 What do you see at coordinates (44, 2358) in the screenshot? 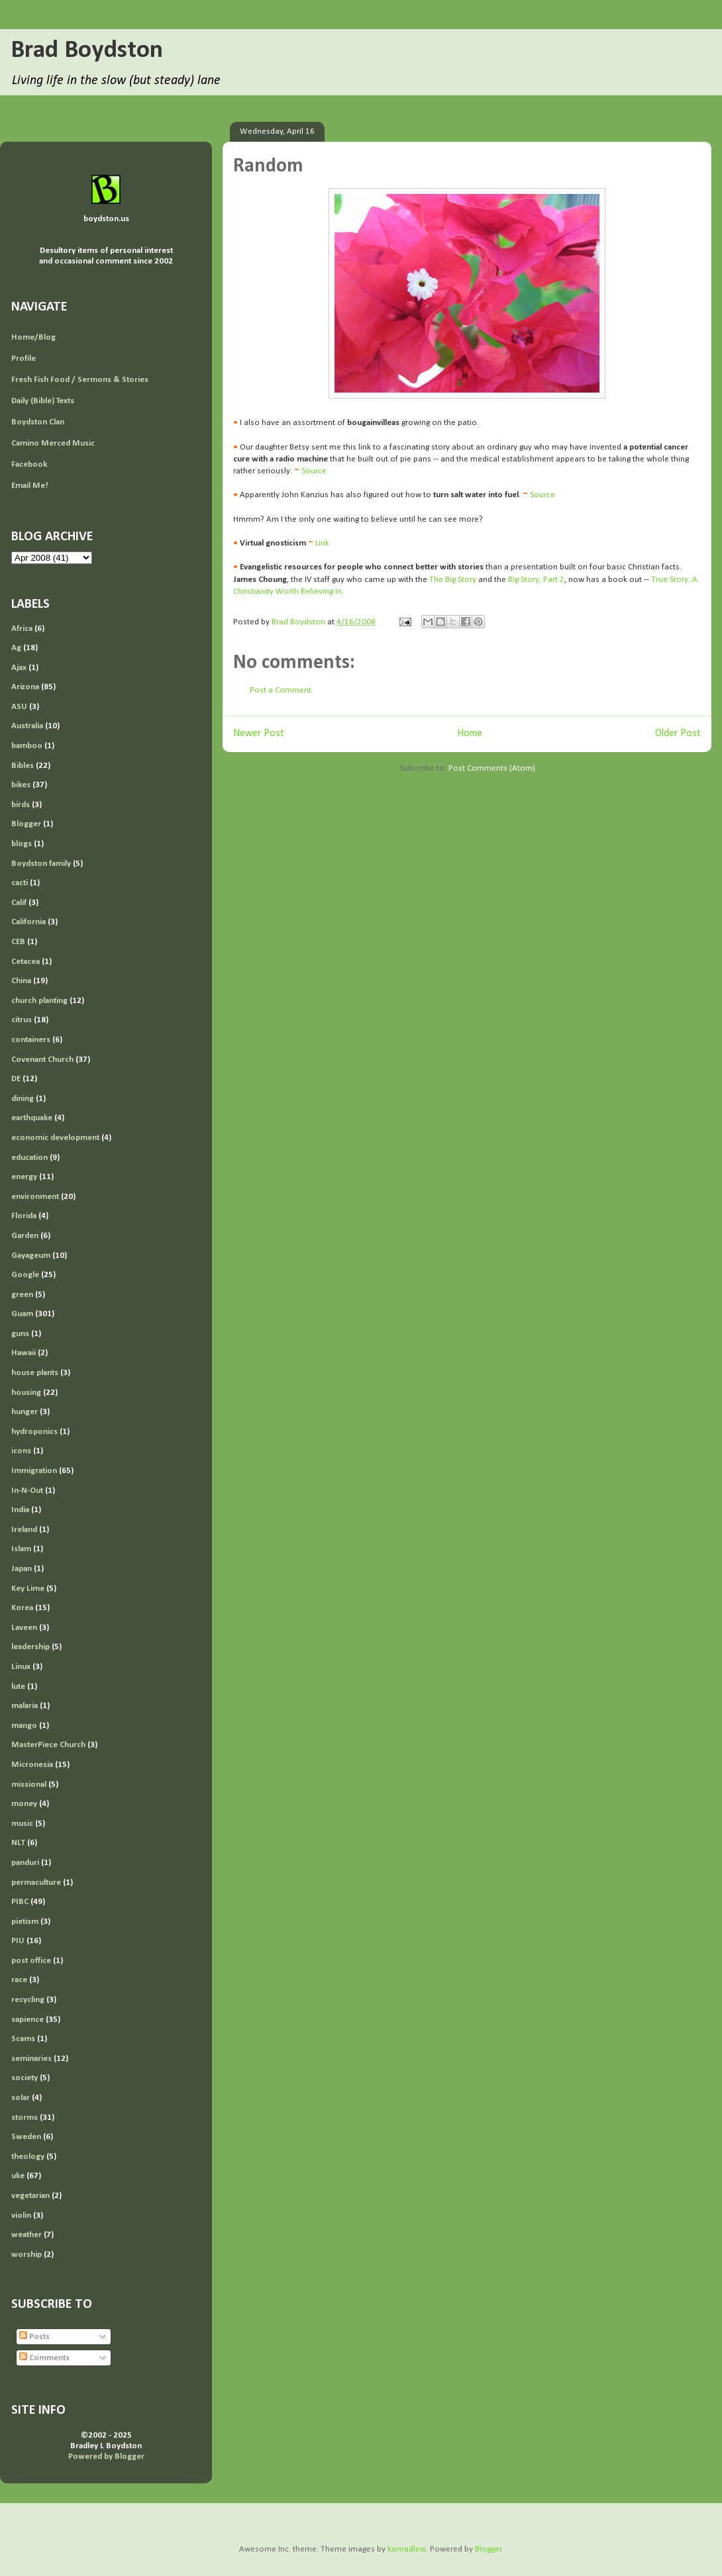
I see `Comments` at bounding box center [44, 2358].